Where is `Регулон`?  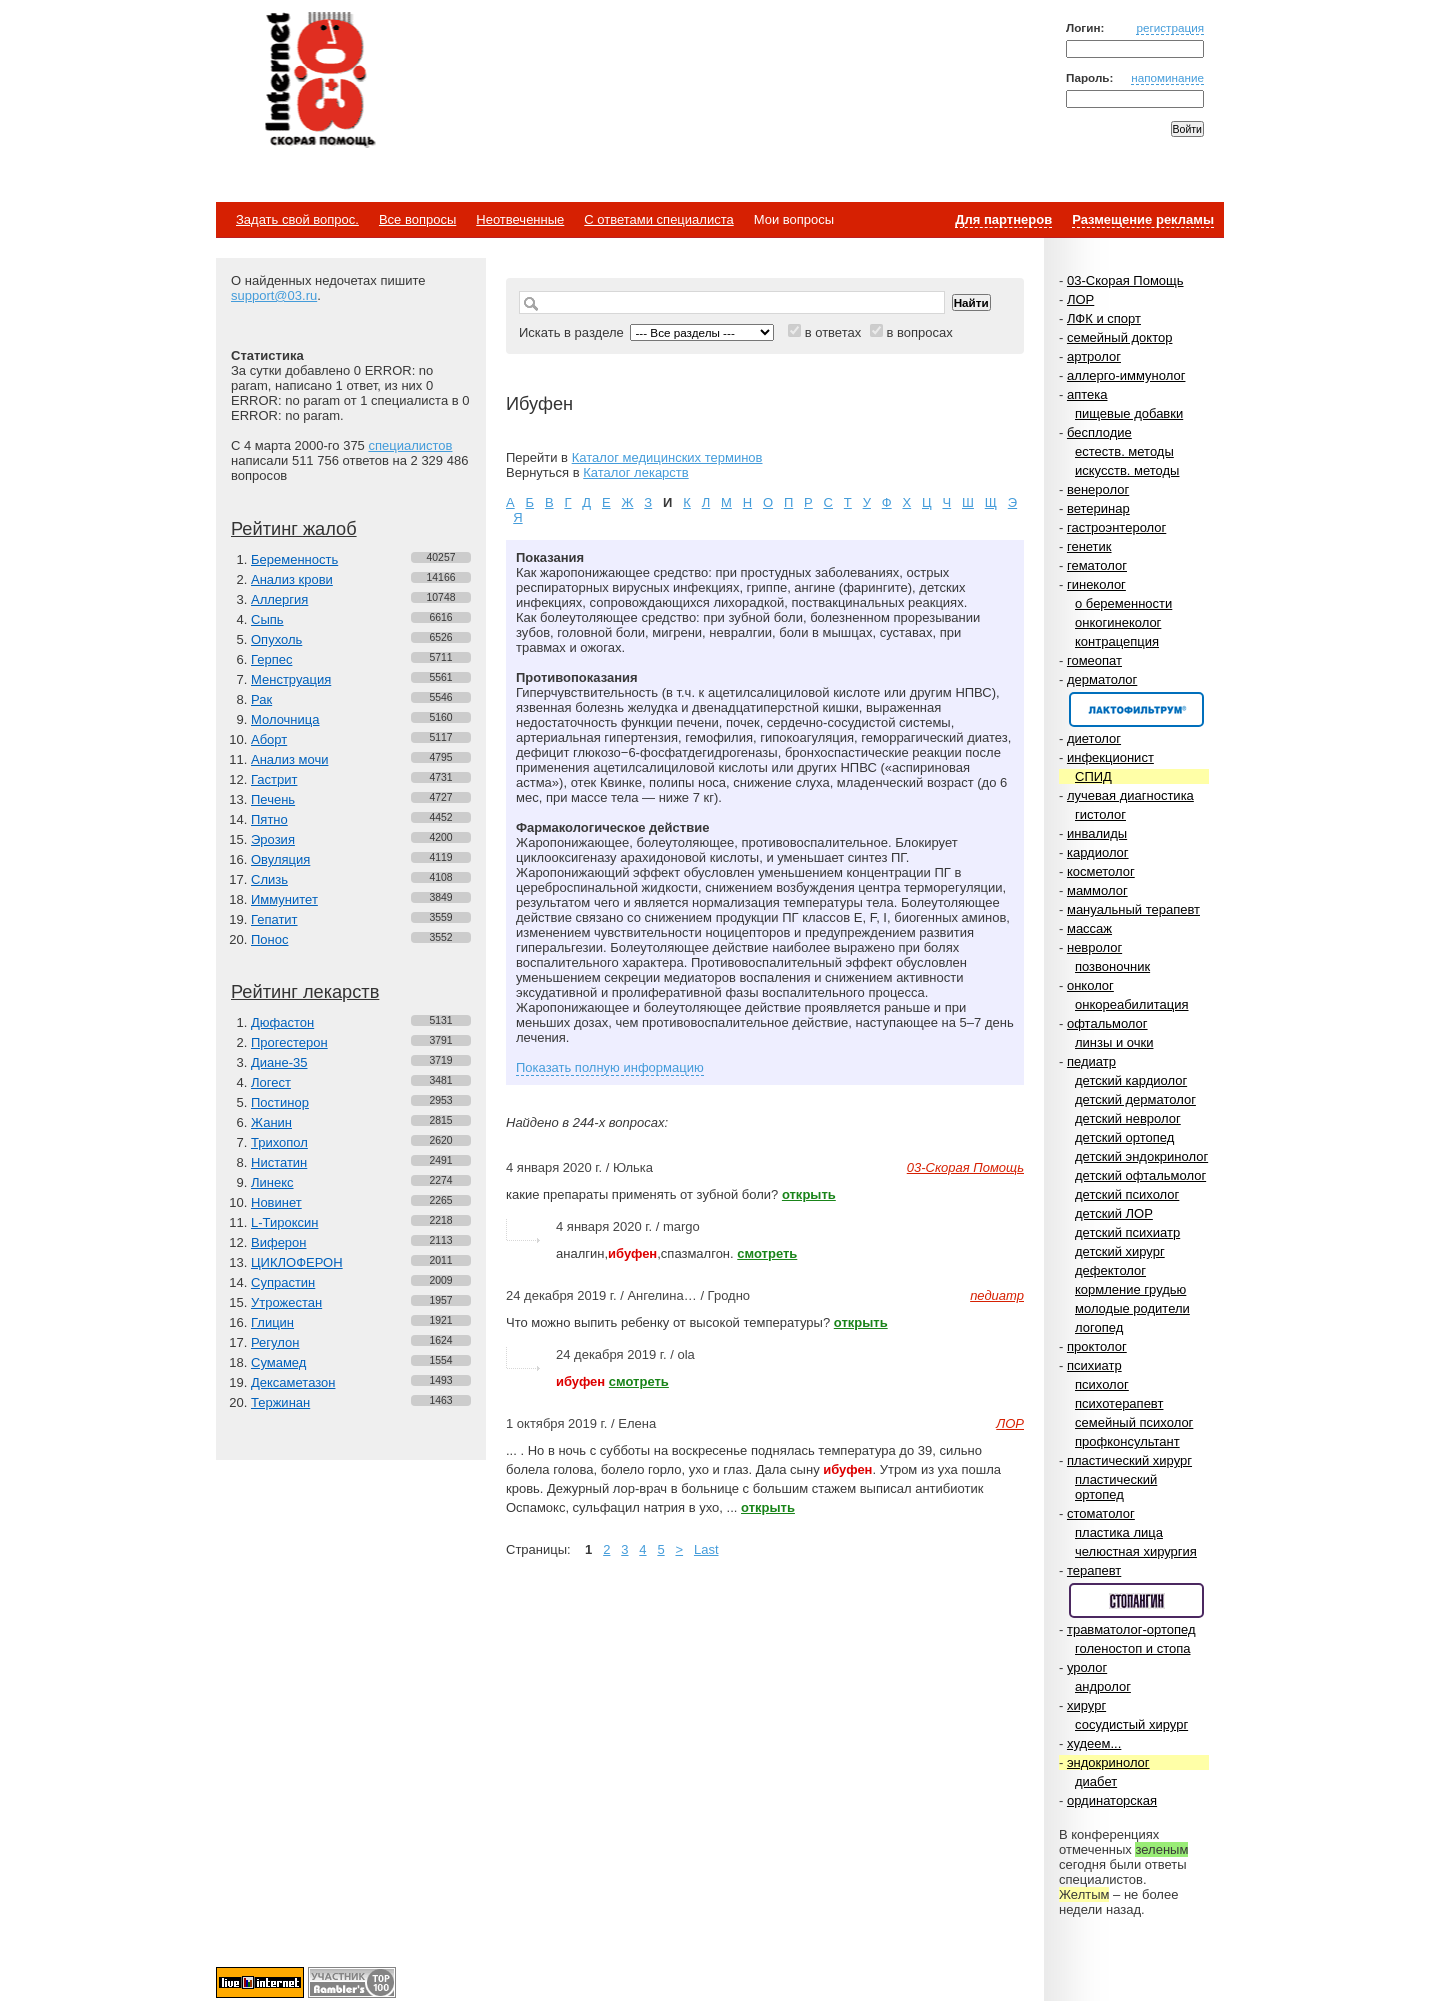
Регулон is located at coordinates (275, 1342).